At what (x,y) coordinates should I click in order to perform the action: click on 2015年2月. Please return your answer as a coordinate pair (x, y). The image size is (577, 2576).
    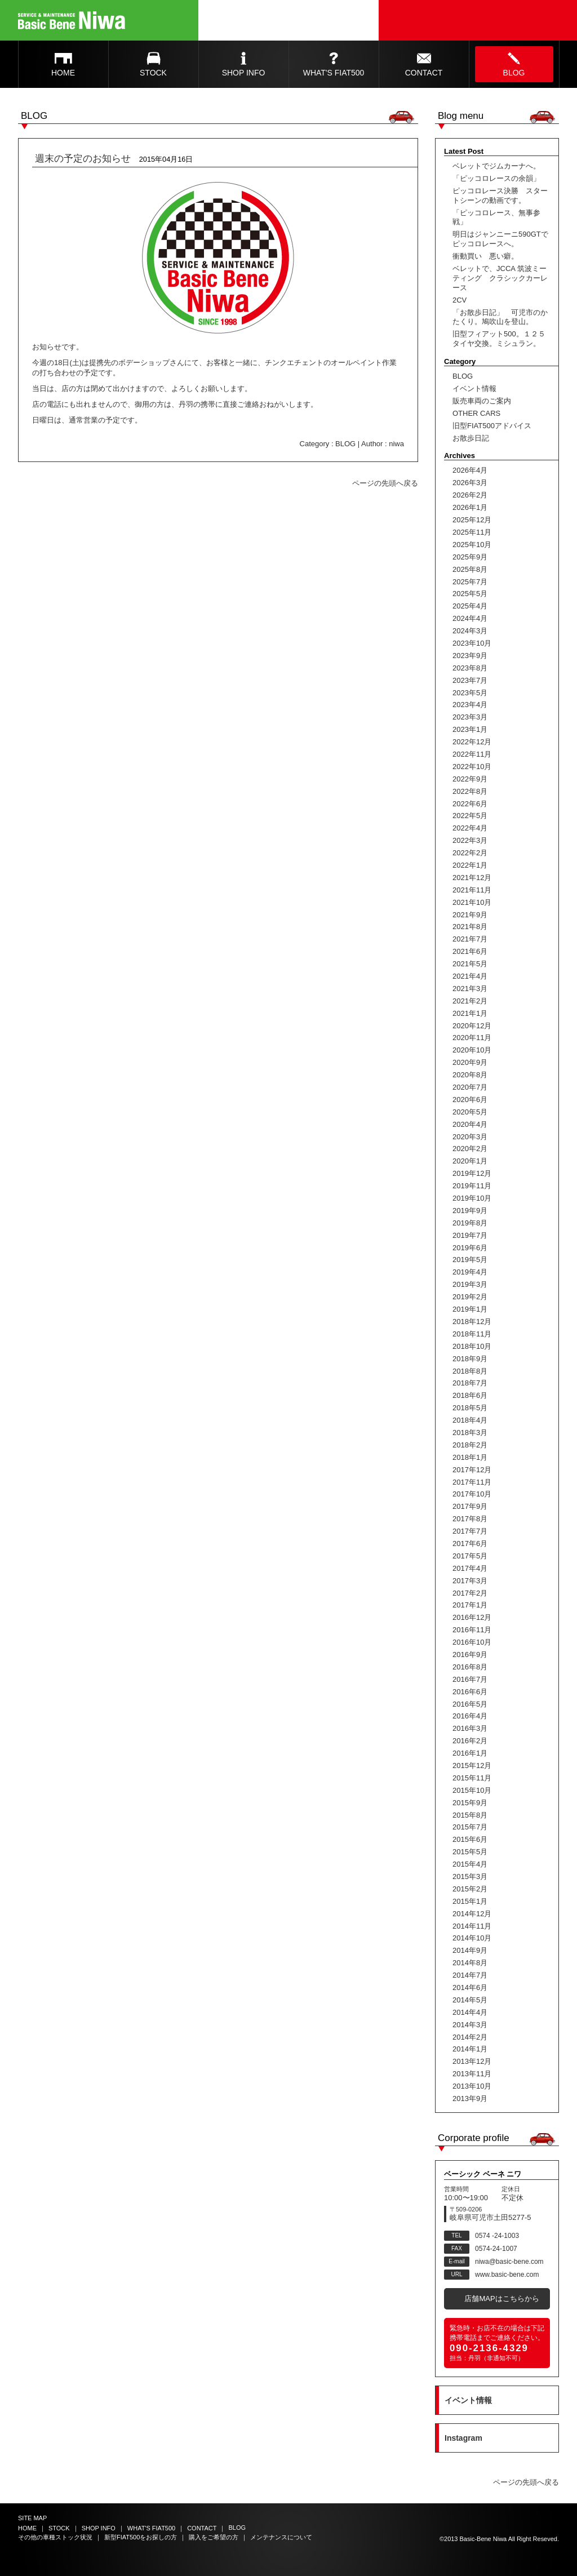
    Looking at the image, I should click on (469, 1889).